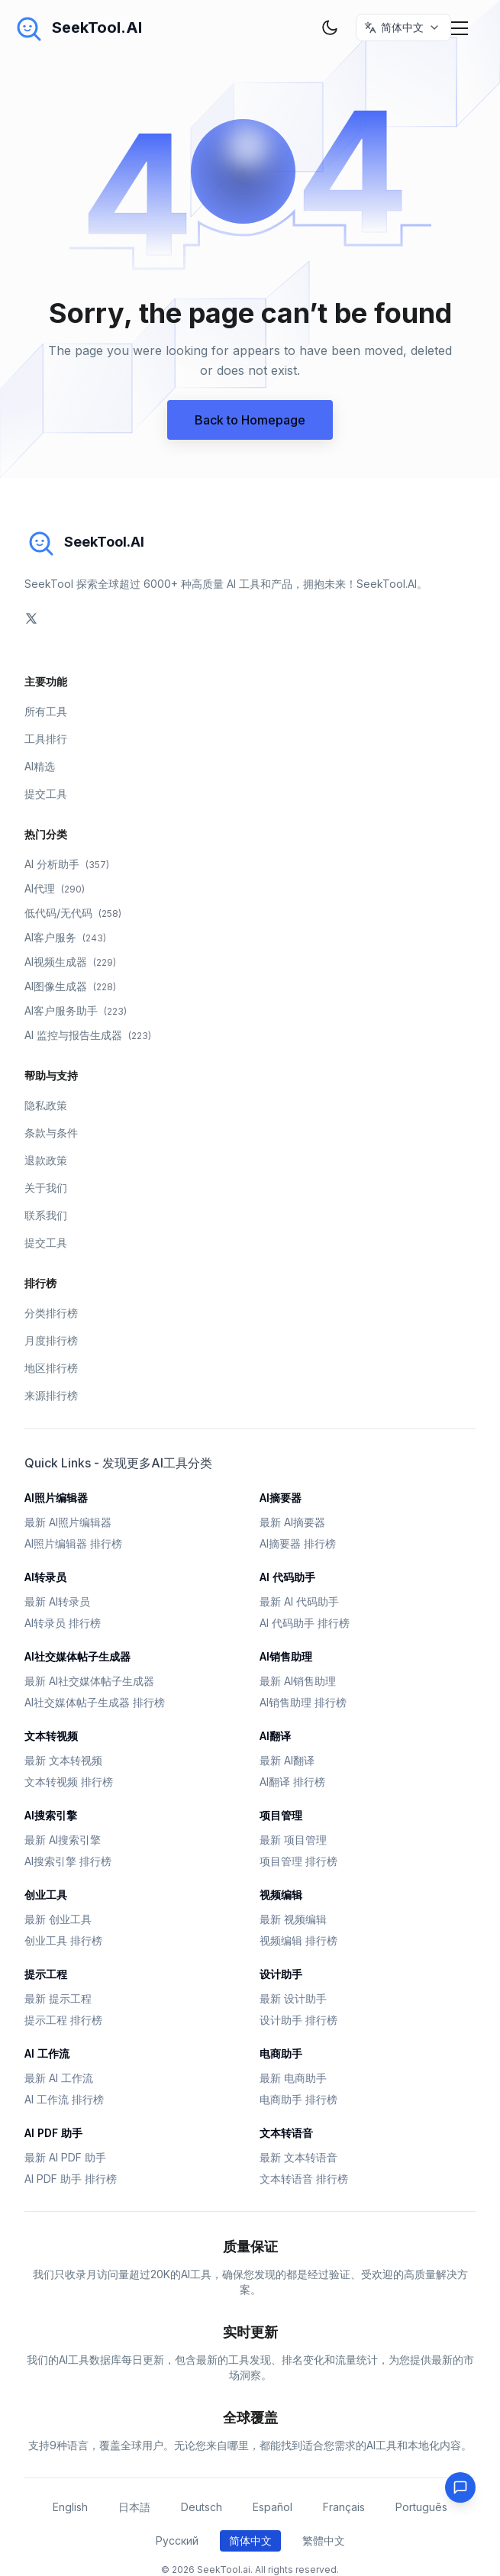 This screenshot has height=2576, width=500. Describe the element at coordinates (323, 2540) in the screenshot. I see `繁體中文` at that location.